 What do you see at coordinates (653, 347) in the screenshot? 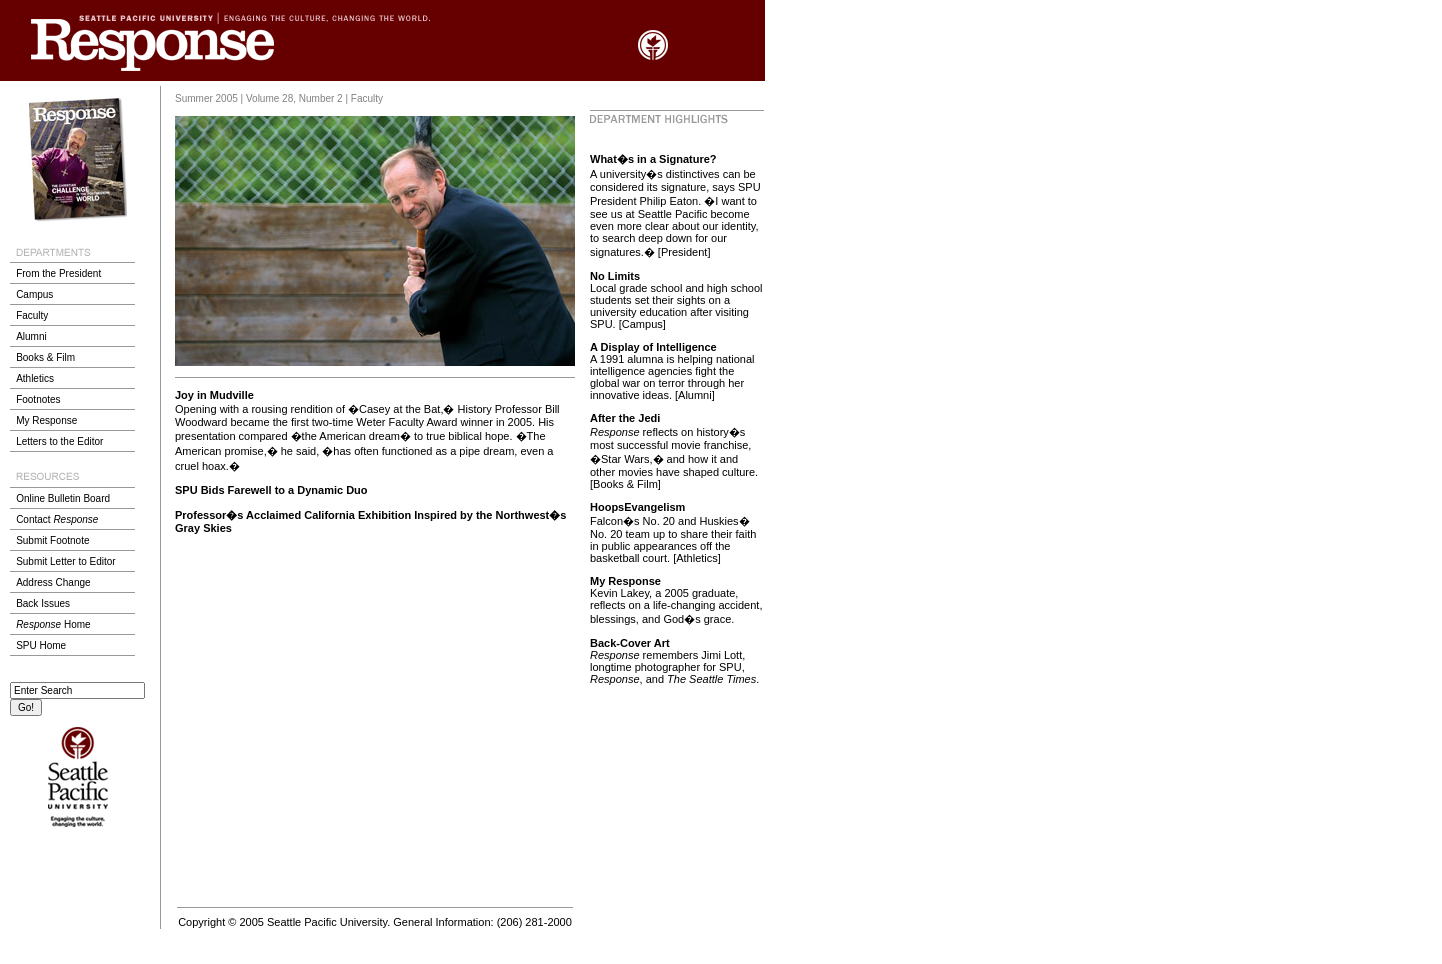
I see `A Display of Intelligence` at bounding box center [653, 347].